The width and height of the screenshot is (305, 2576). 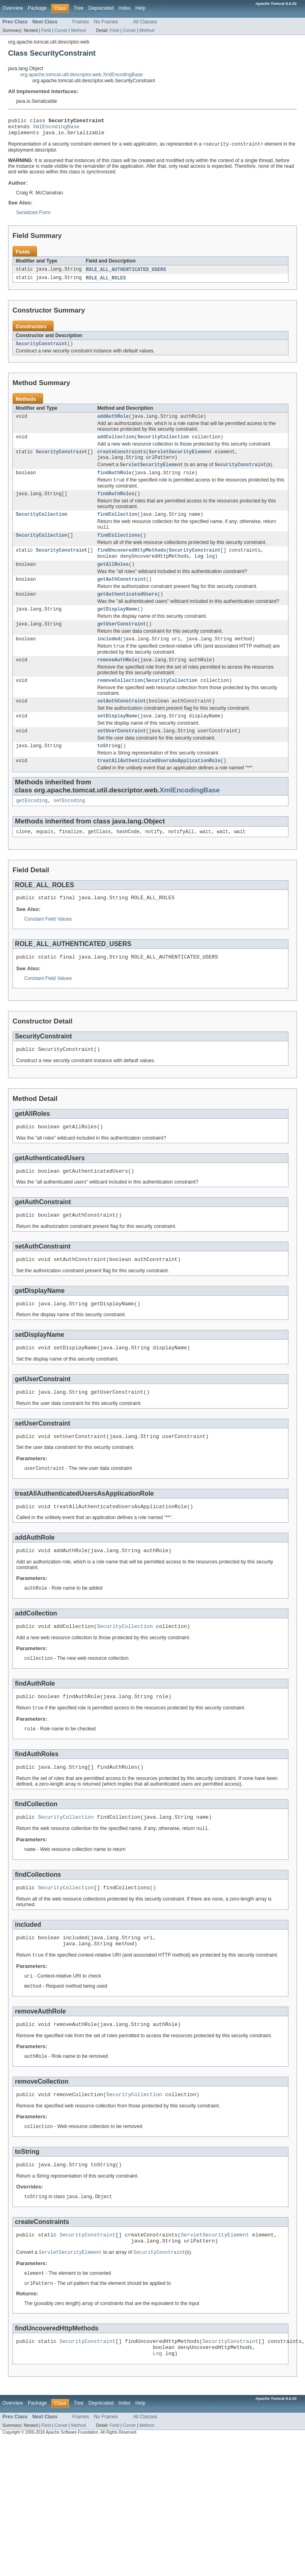 I want to click on removeCollection, so click(x=120, y=701).